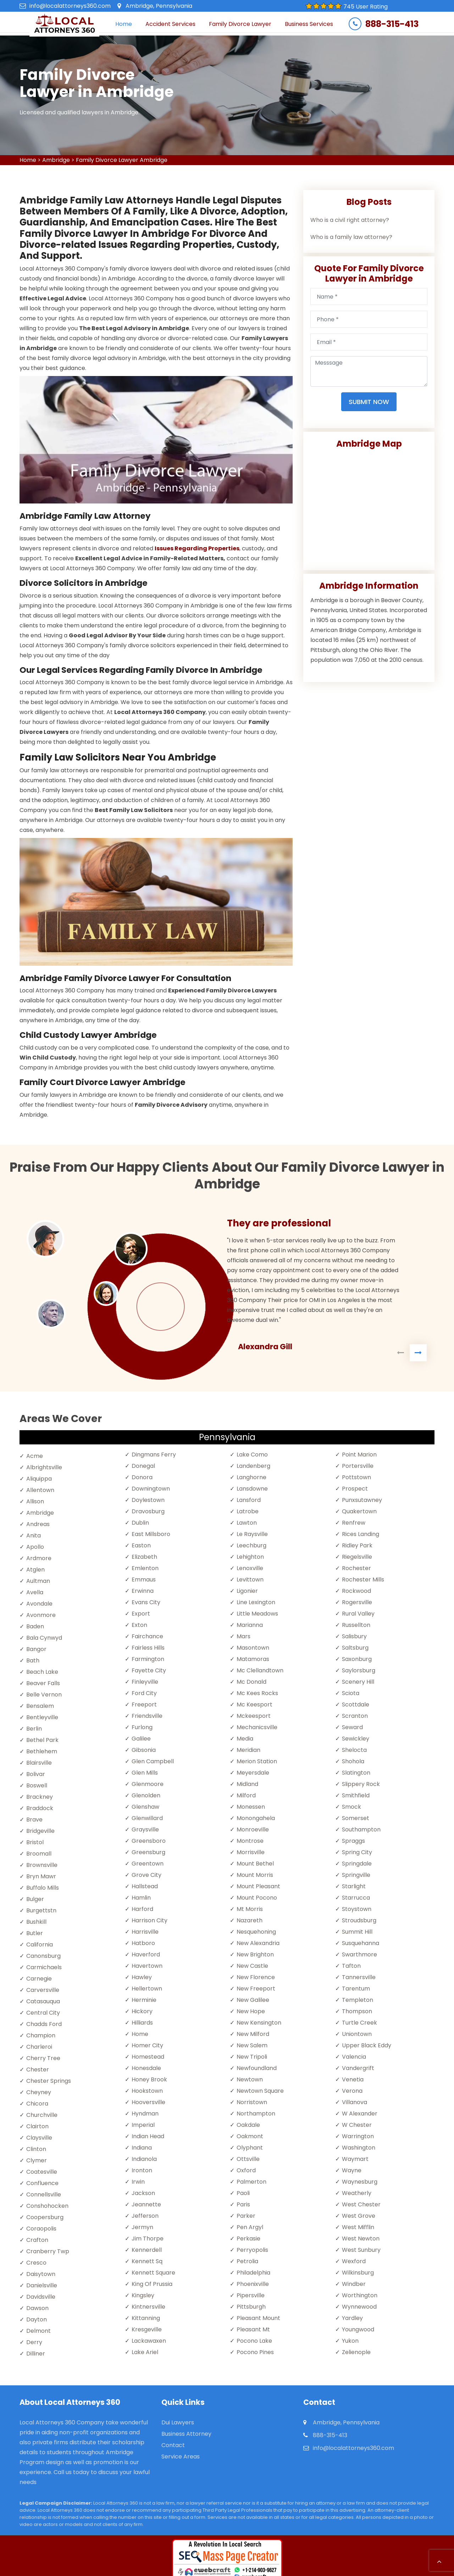  I want to click on Central City, so click(43, 2013).